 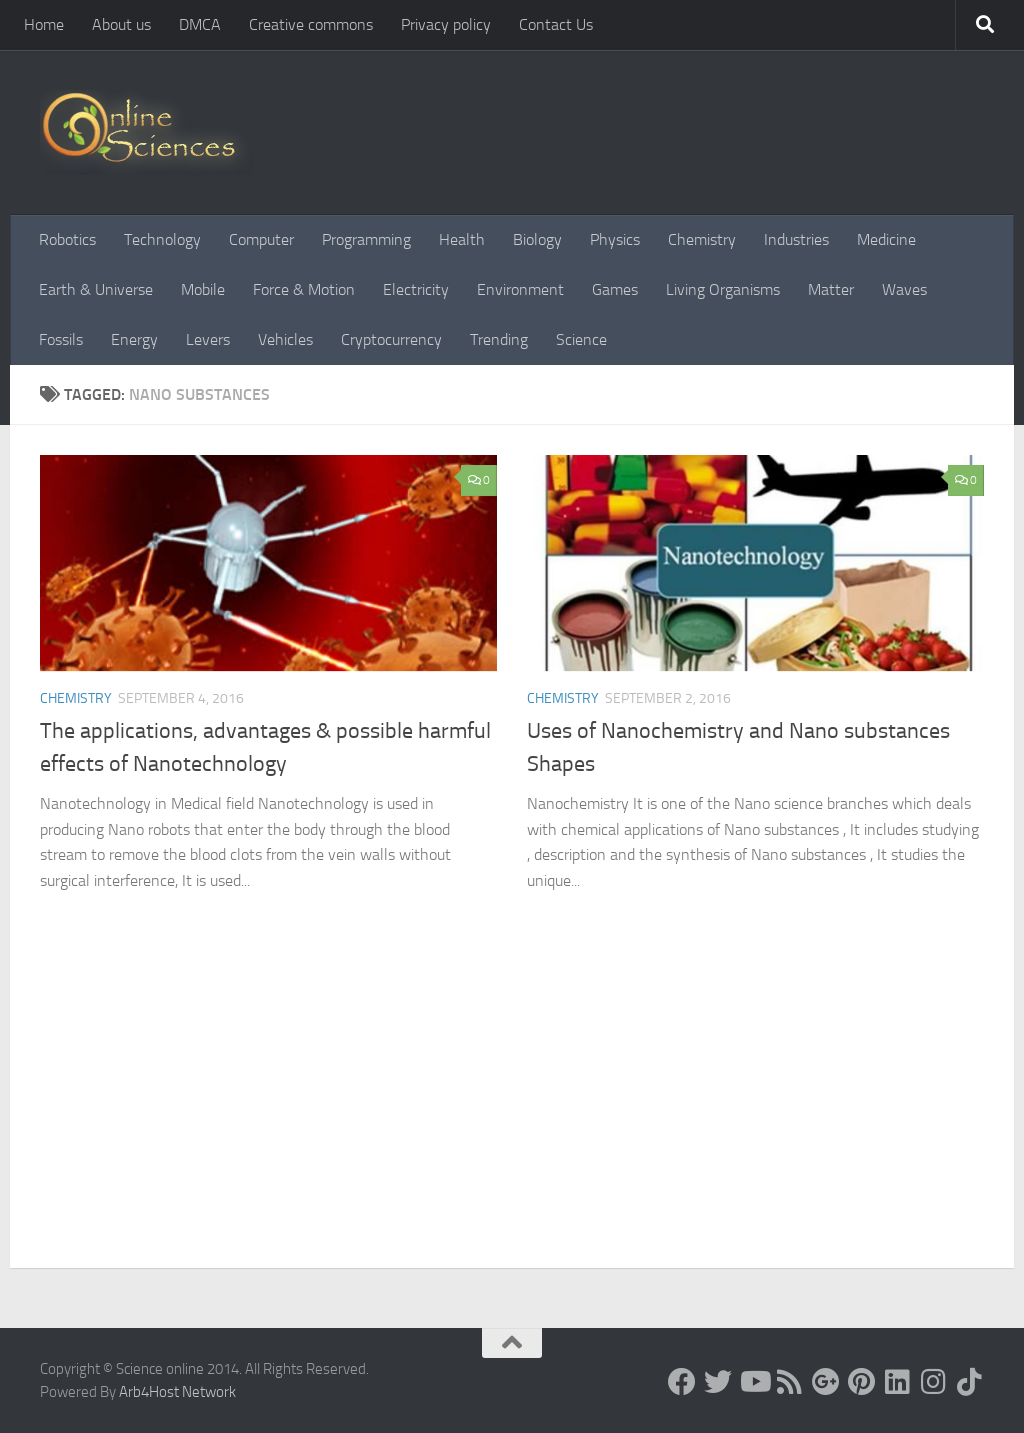 What do you see at coordinates (581, 339) in the screenshot?
I see `Science` at bounding box center [581, 339].